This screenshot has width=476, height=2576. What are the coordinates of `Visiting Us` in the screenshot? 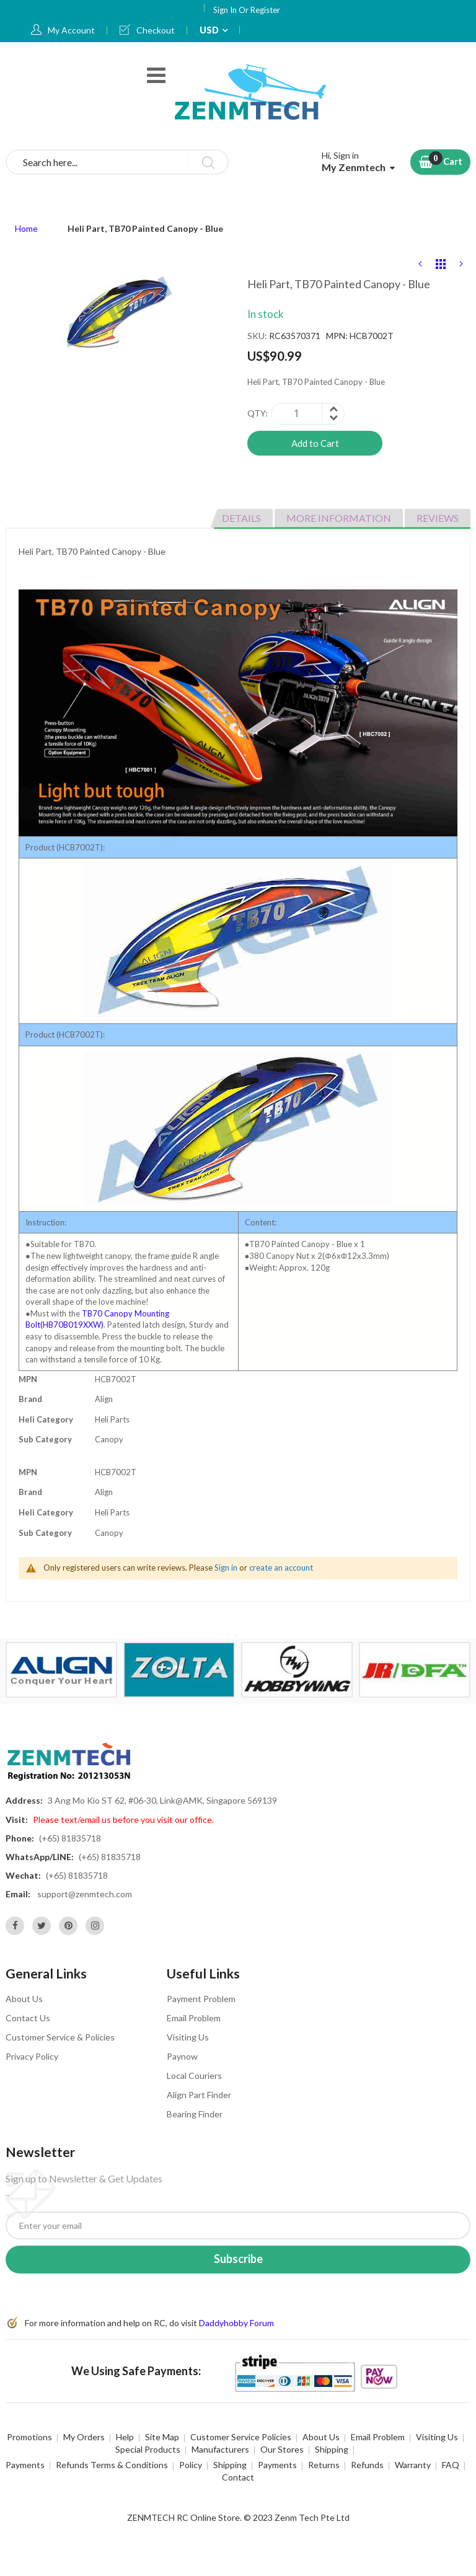 It's located at (188, 2037).